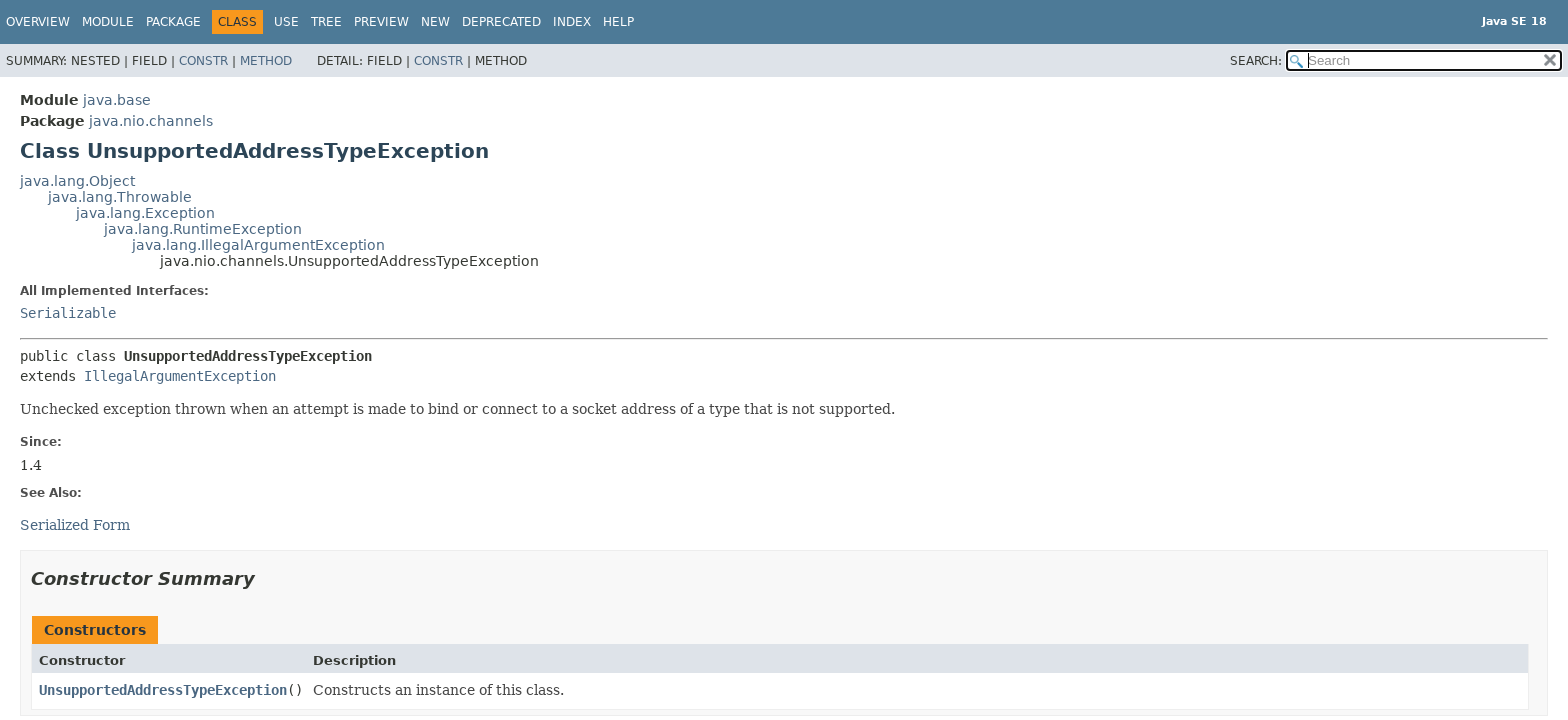 The image size is (1568, 720). I want to click on Method, so click(266, 61).